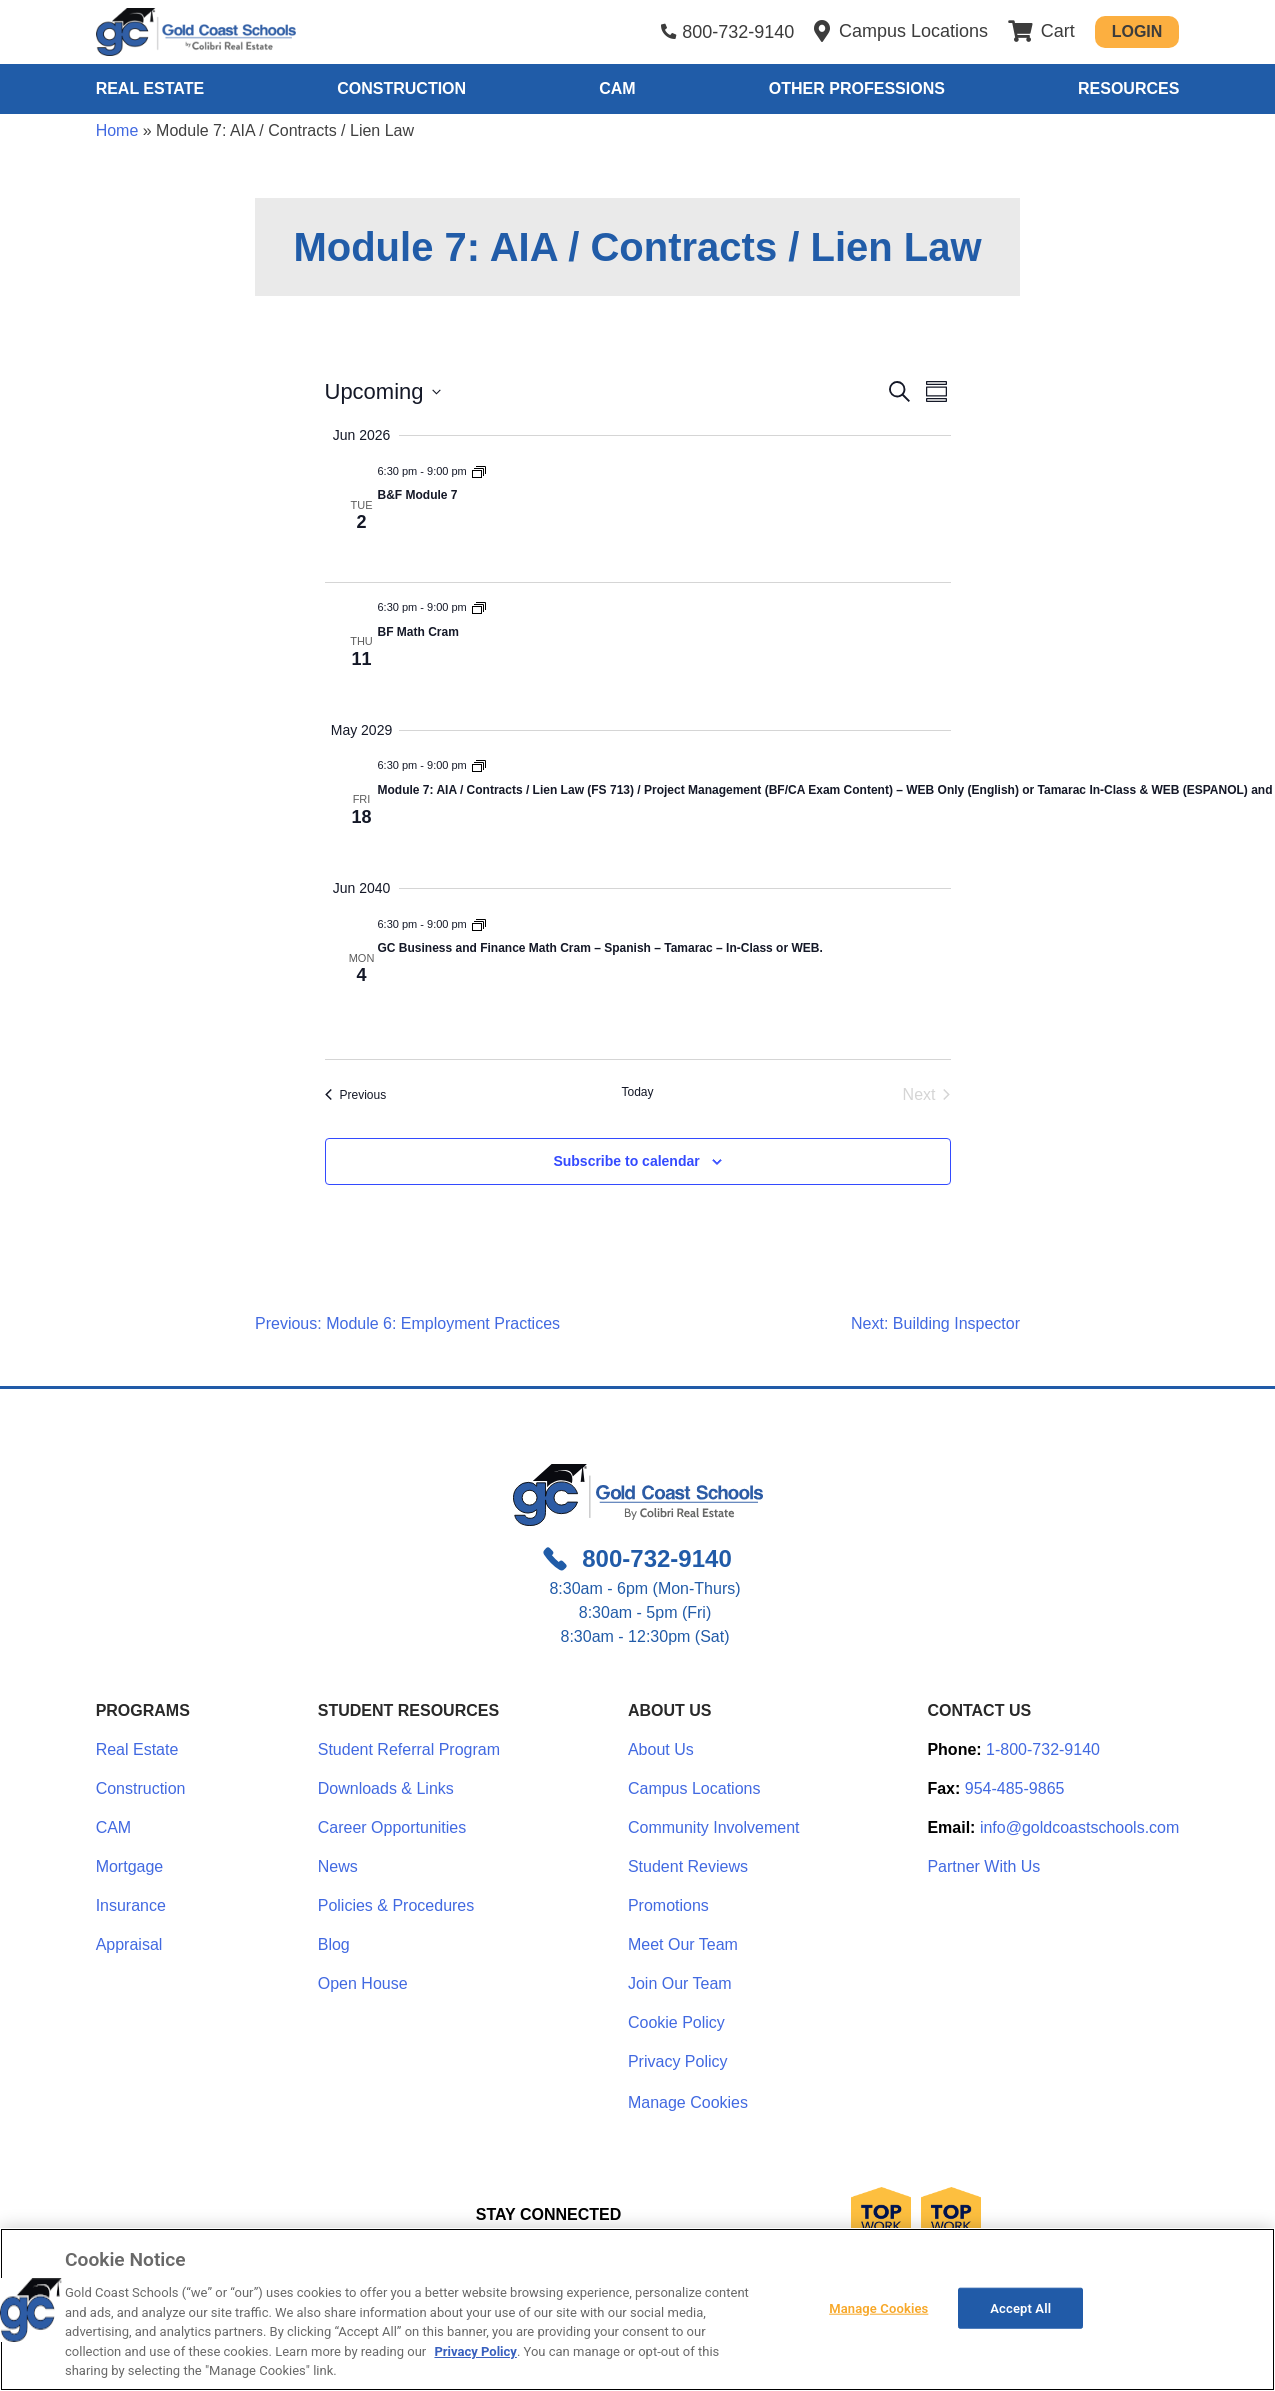 The height and width of the screenshot is (2391, 1275). What do you see at coordinates (714, 1827) in the screenshot?
I see `Community Involvement` at bounding box center [714, 1827].